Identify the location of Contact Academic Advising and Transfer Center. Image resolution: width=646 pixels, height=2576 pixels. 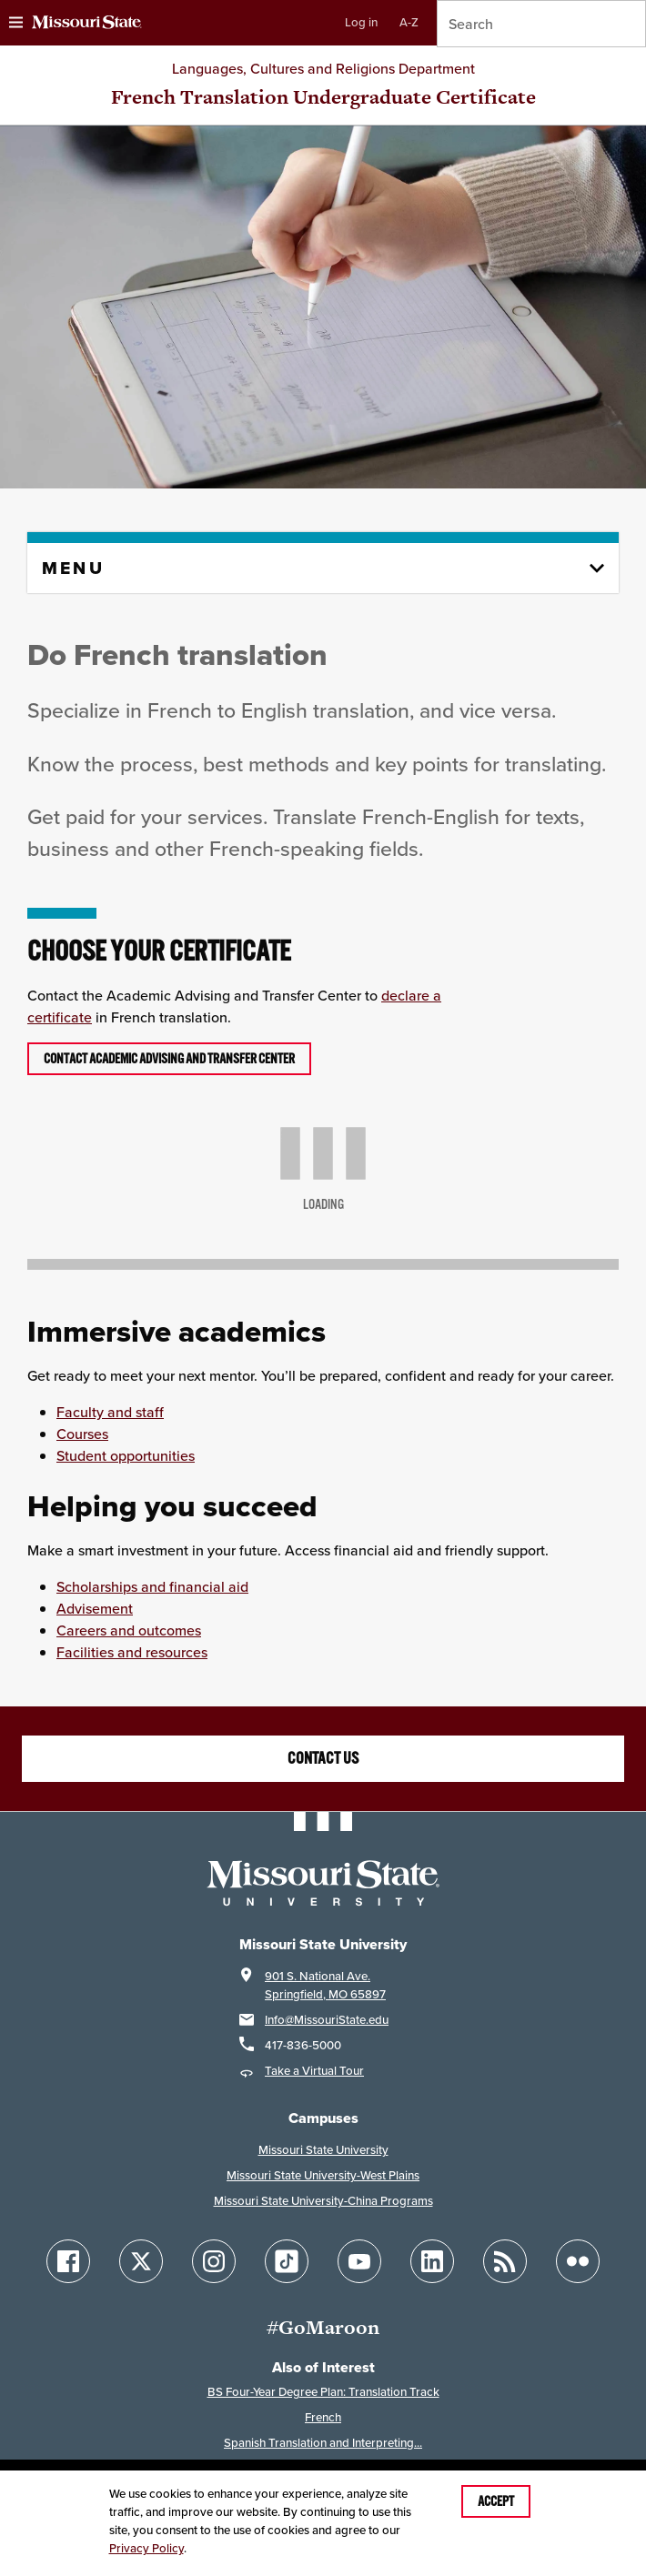
(169, 1059).